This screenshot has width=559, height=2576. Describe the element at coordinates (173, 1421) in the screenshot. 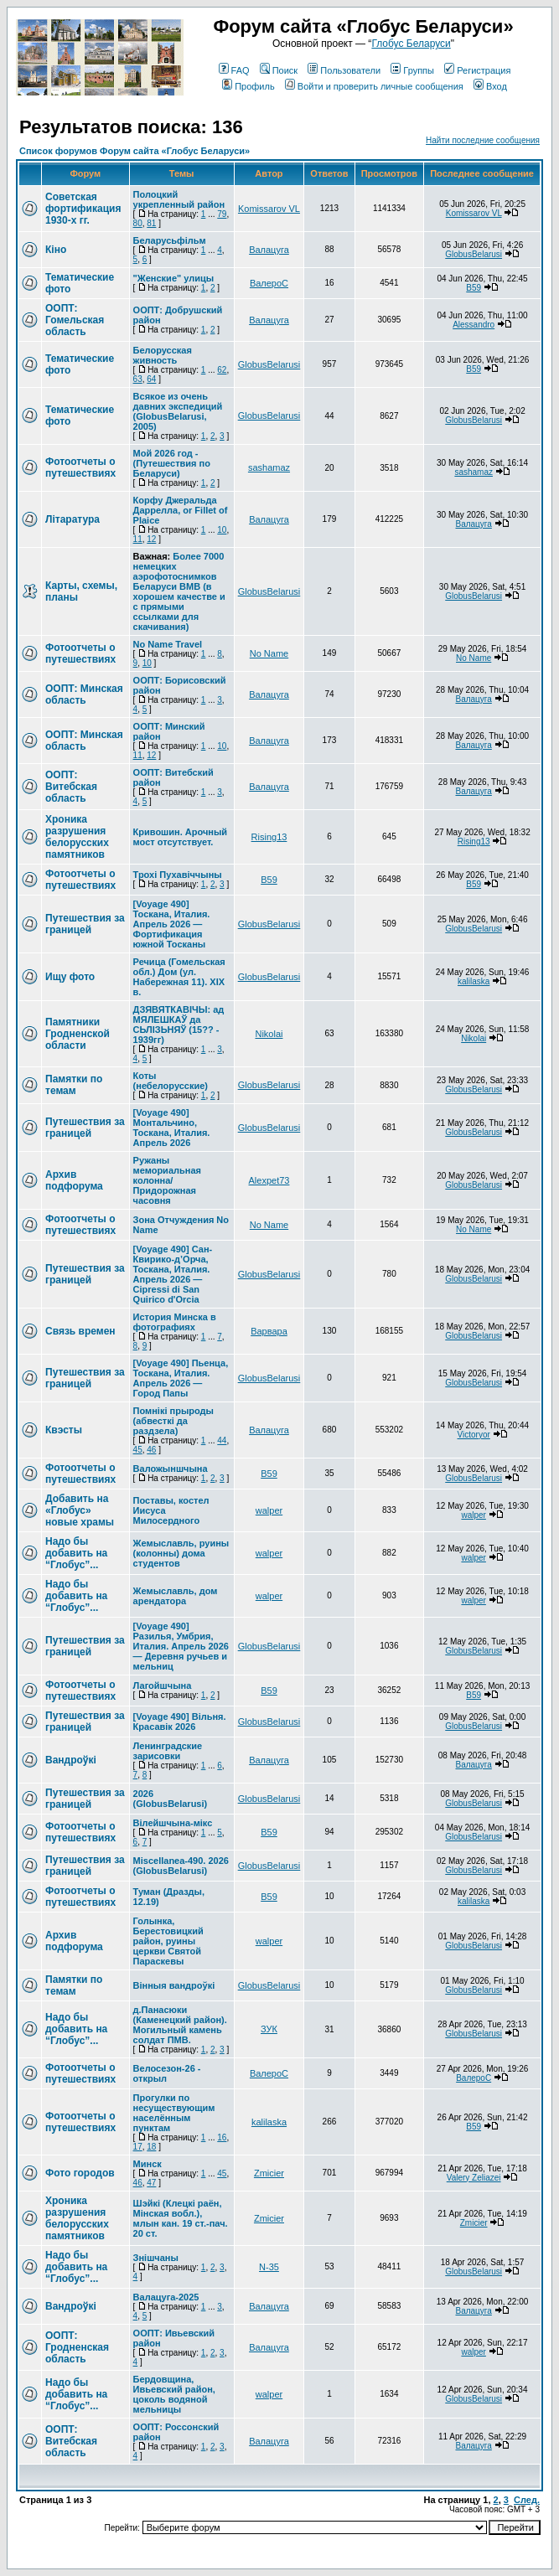

I see `Помнікі прыроды (абвесткі да раздзела)` at that location.